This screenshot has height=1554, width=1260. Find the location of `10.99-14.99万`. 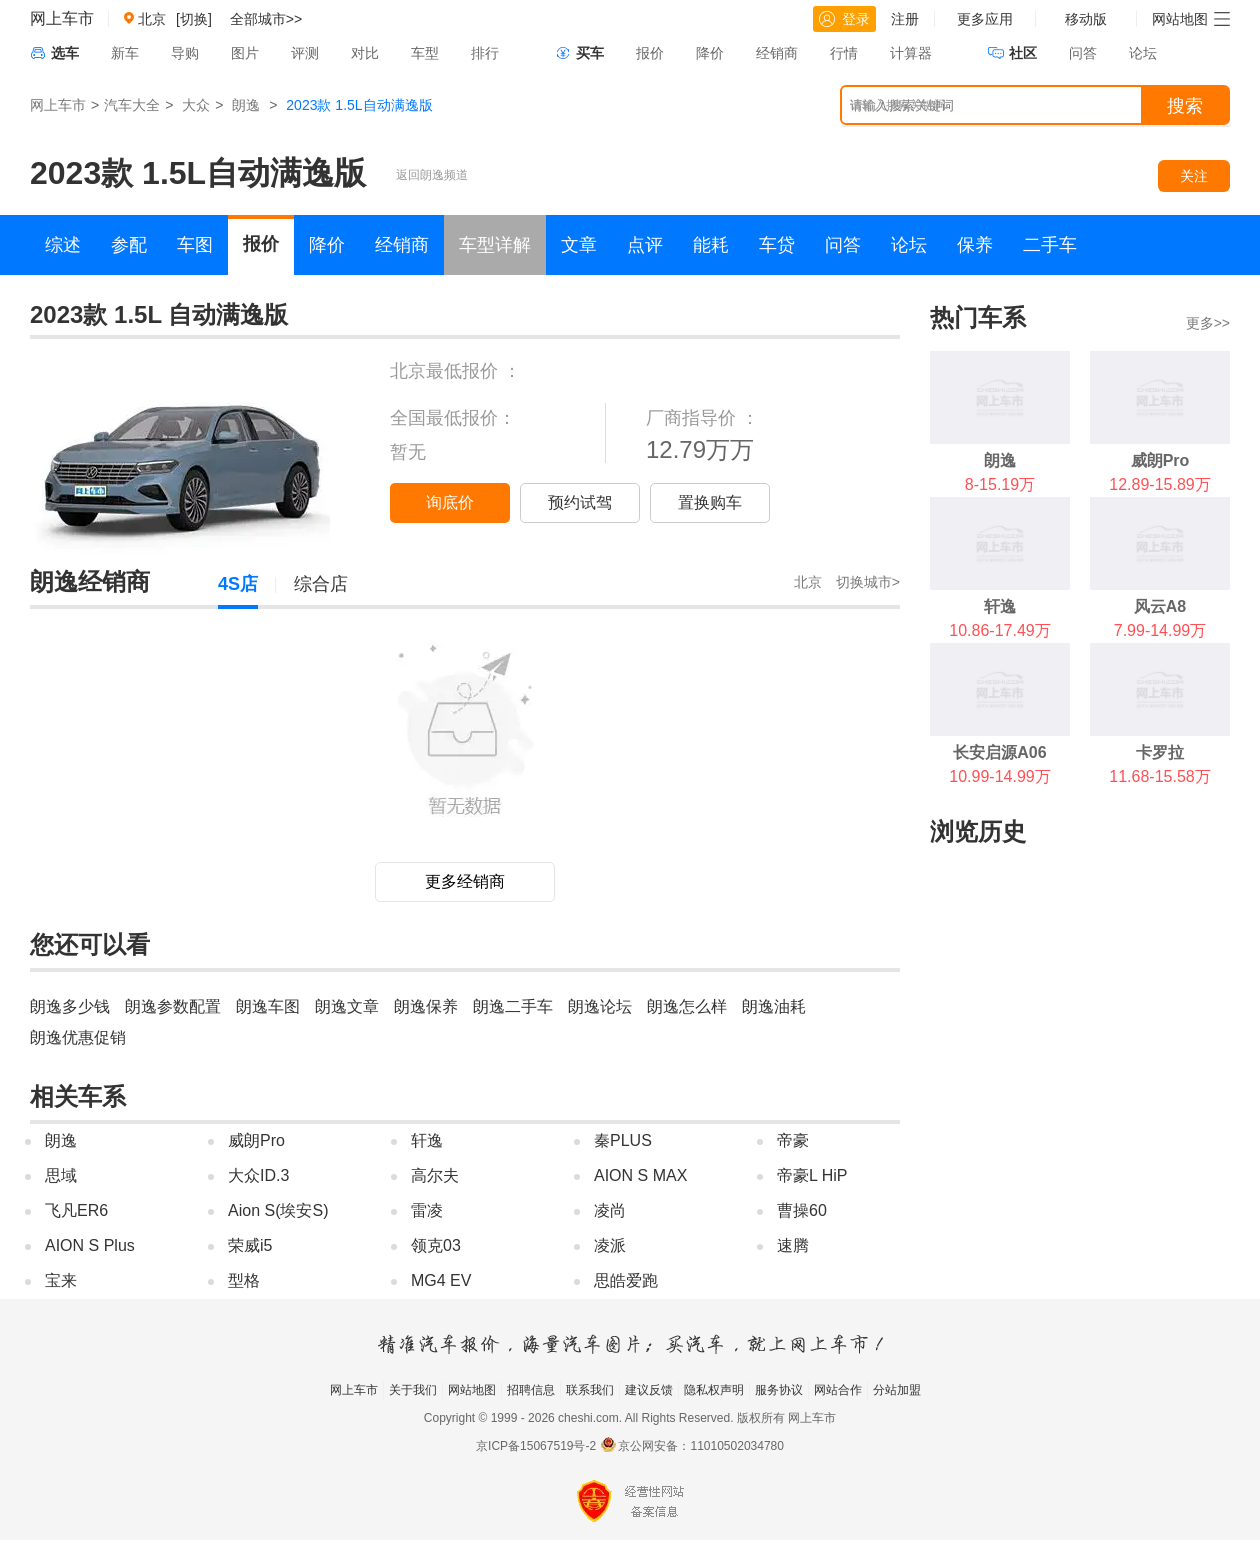

10.99-14.99万 is located at coordinates (999, 776).